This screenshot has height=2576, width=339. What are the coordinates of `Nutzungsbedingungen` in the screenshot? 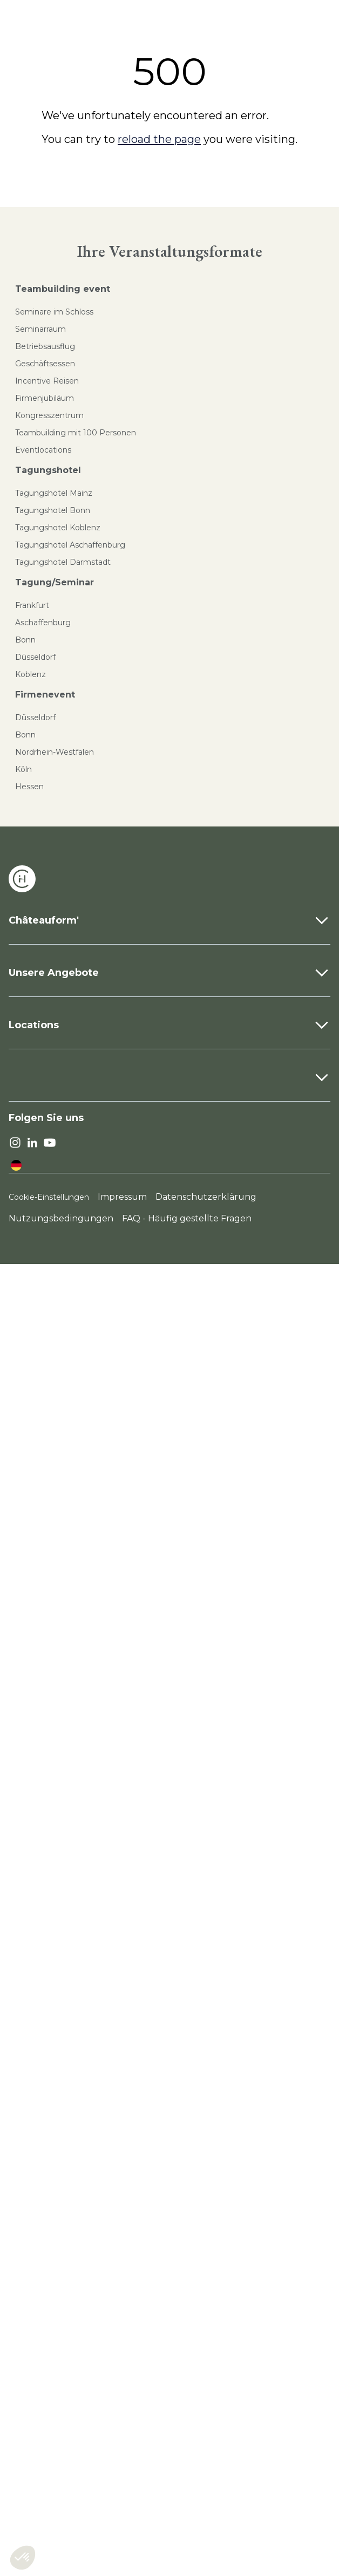 It's located at (61, 1218).